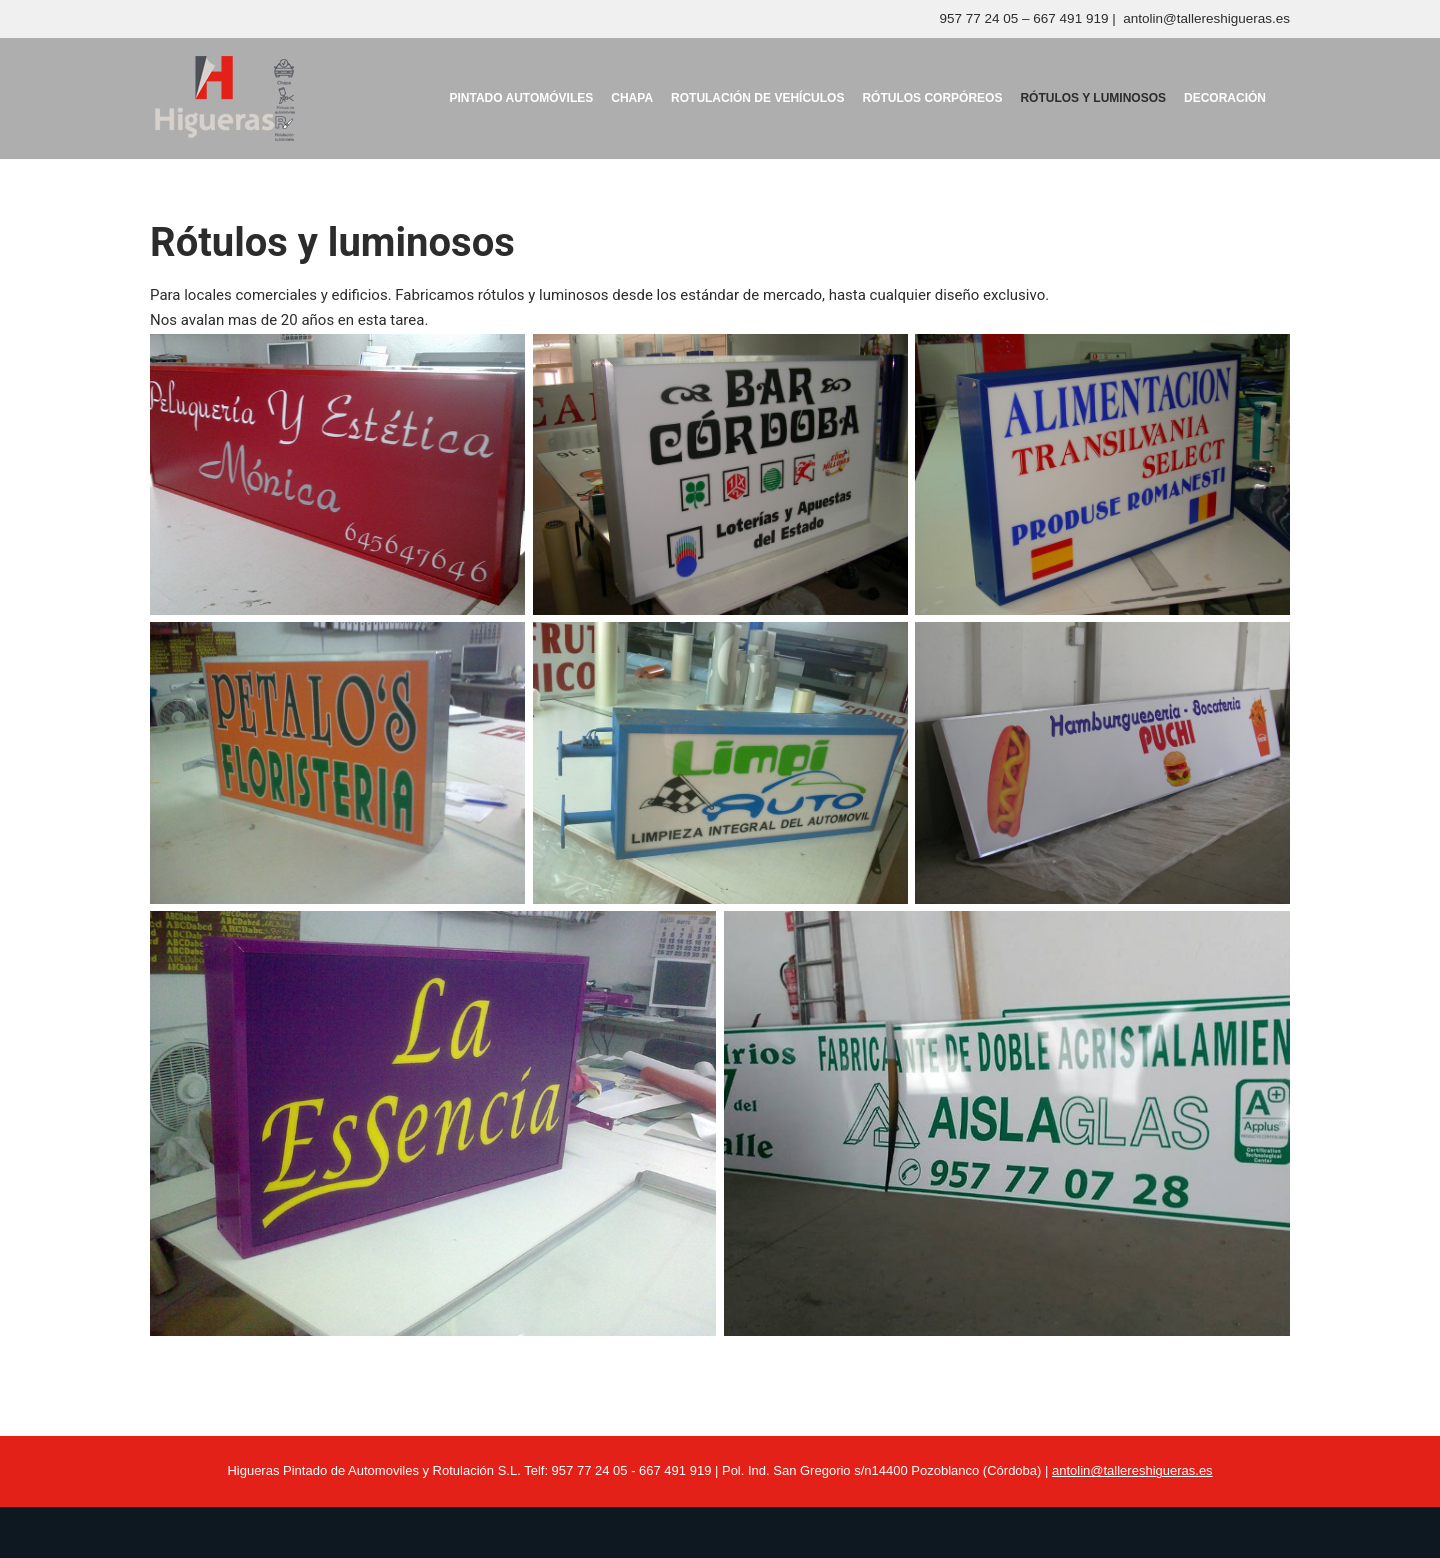 The image size is (1440, 1558). Describe the element at coordinates (168, 1532) in the screenshot. I see `Neve` at that location.